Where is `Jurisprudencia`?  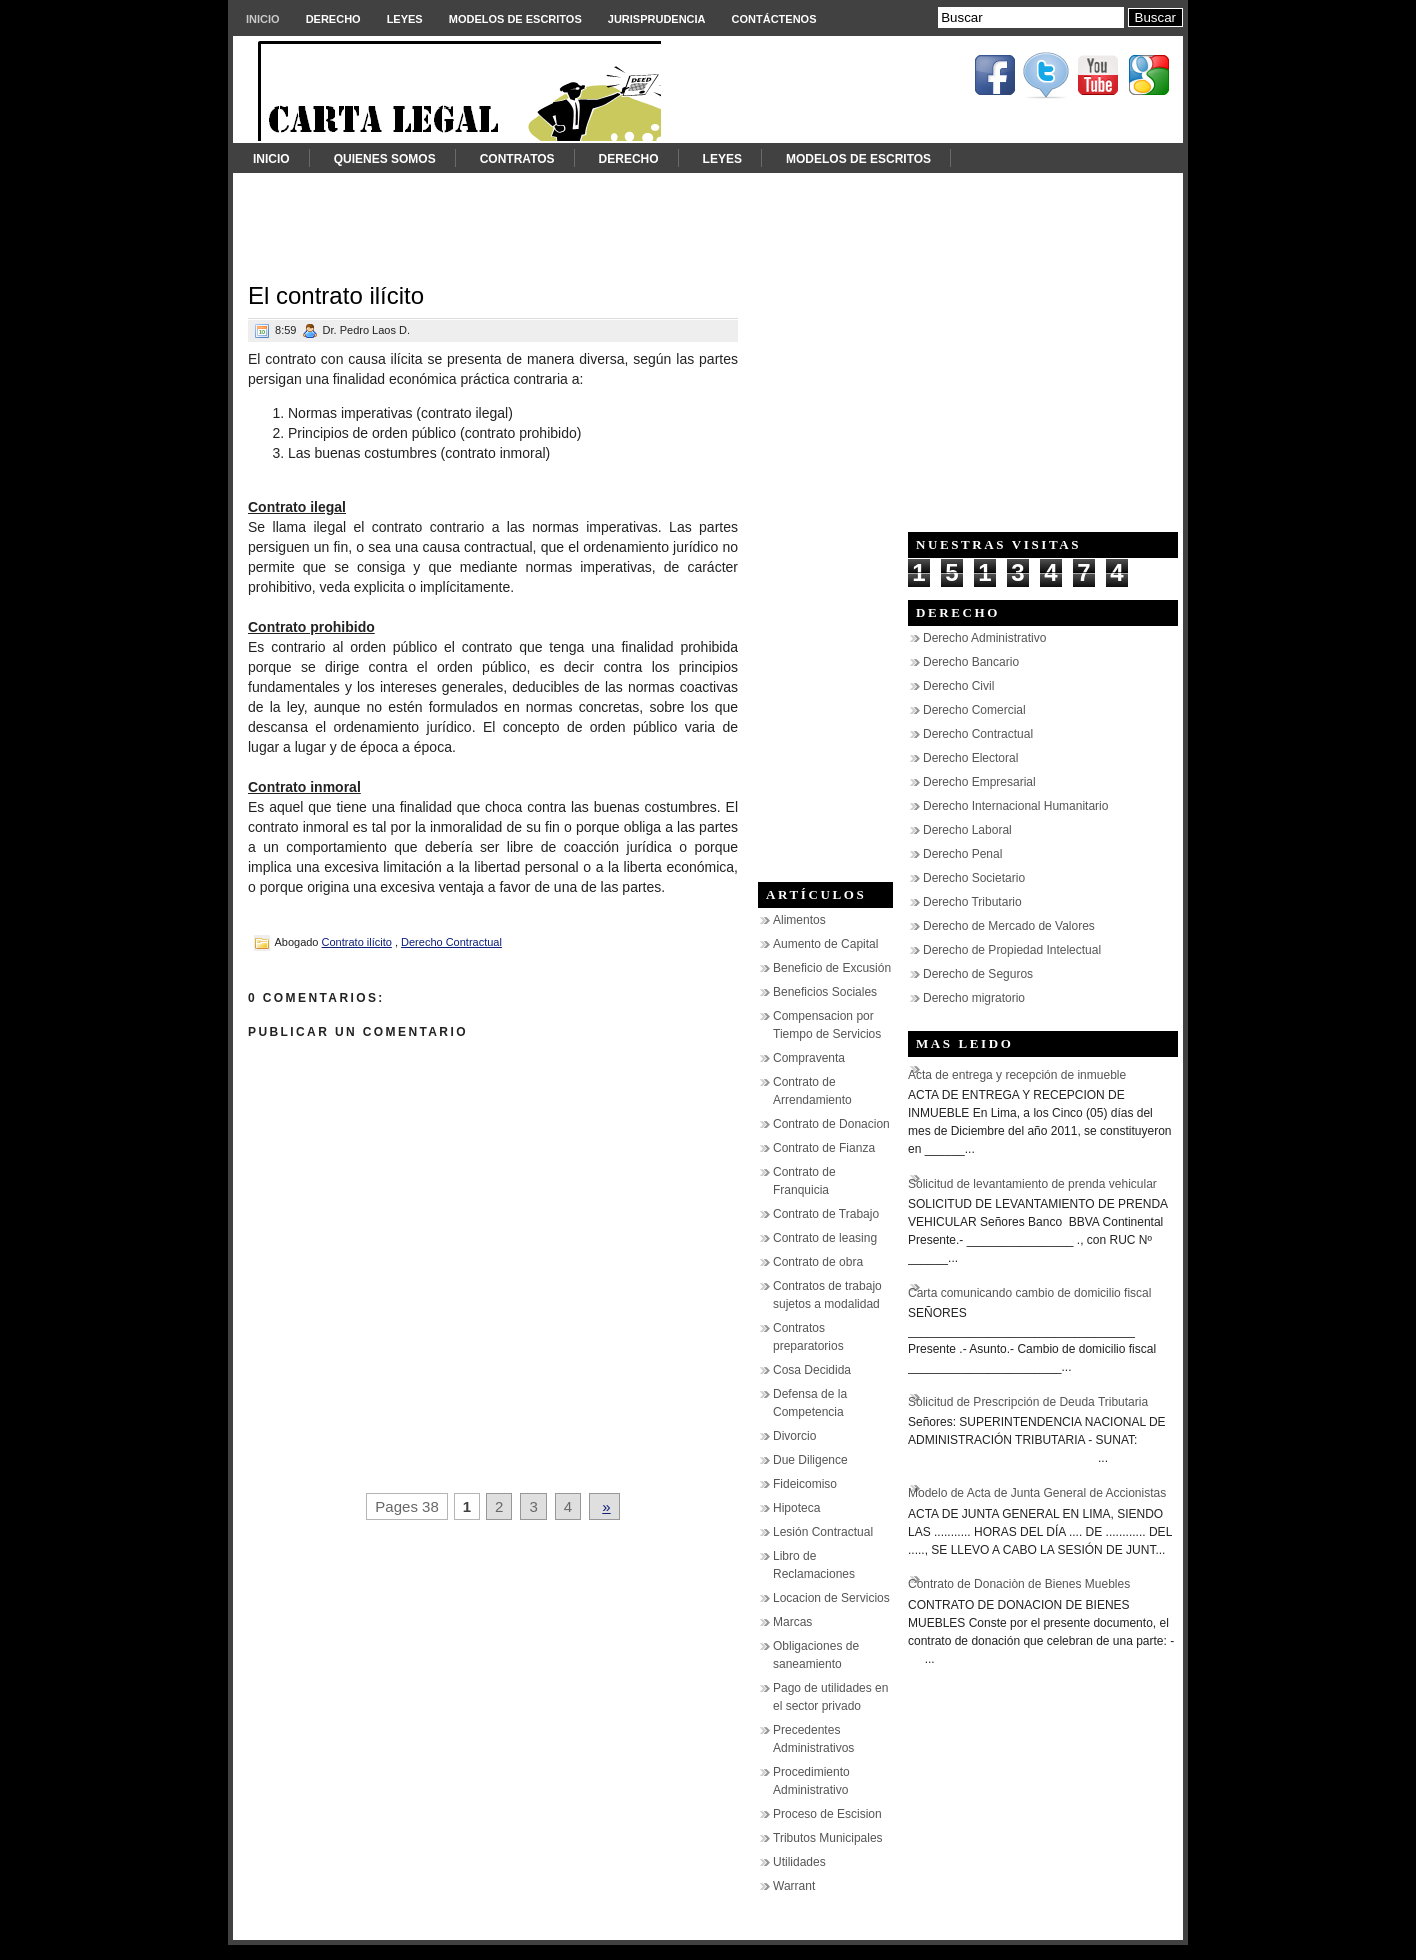
Jurisprudencia is located at coordinates (657, 19).